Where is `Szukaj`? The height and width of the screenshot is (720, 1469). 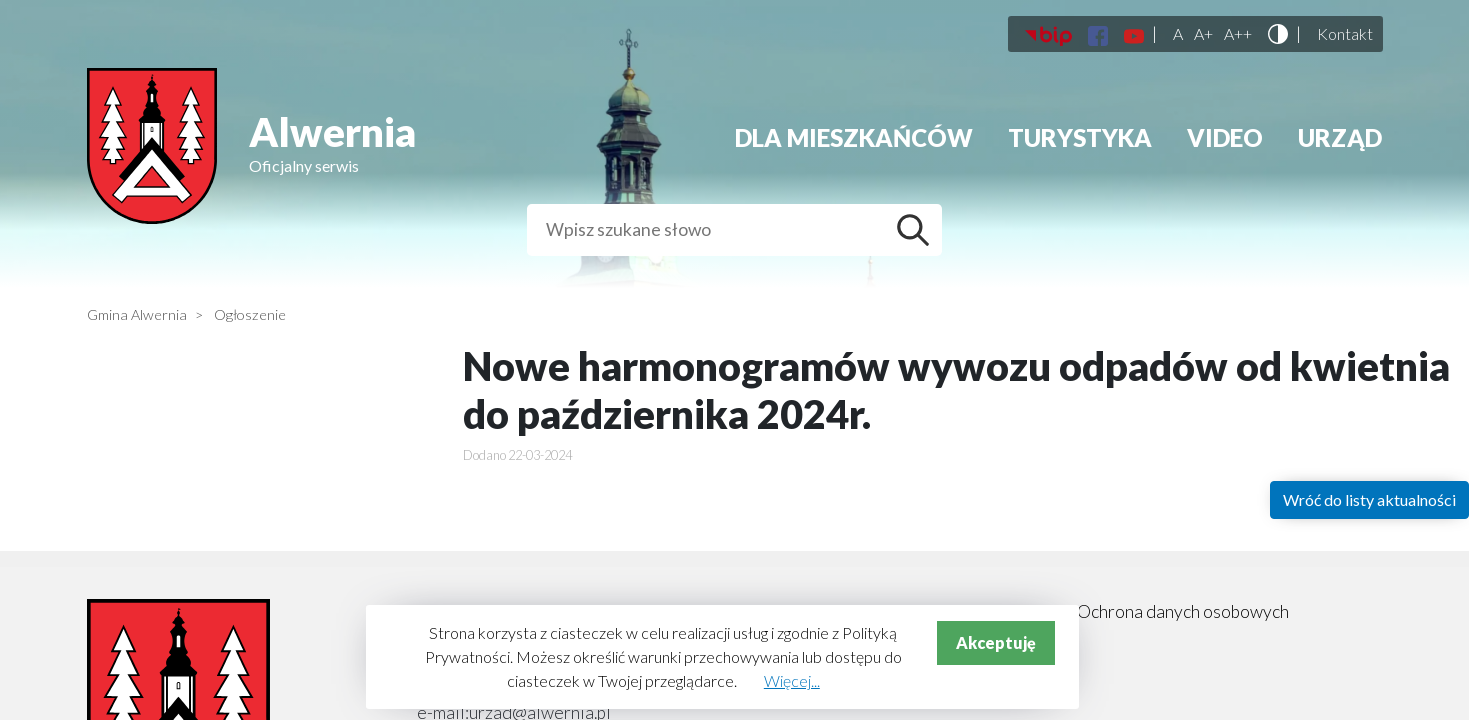
Szukaj is located at coordinates (918, 230).